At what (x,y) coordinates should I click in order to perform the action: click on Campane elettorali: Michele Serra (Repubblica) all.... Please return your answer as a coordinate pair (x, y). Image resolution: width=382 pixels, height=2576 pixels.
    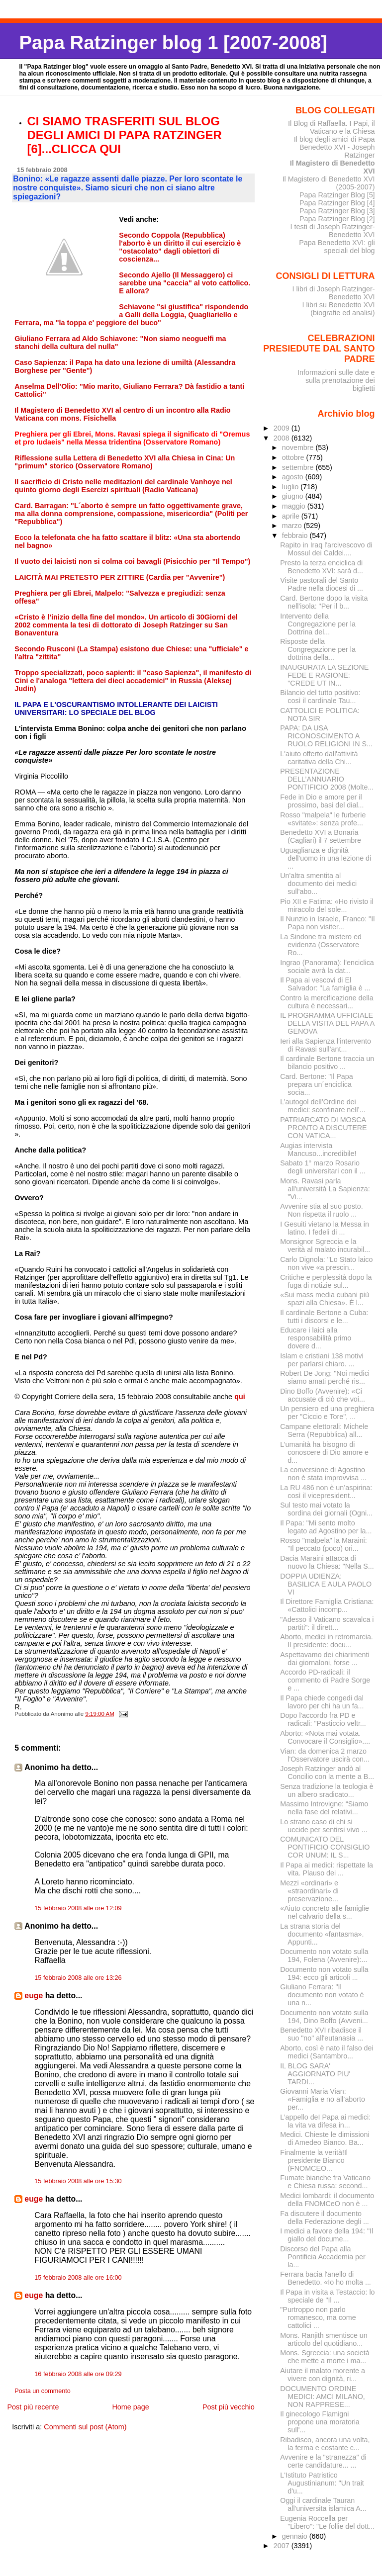
    Looking at the image, I should click on (324, 1430).